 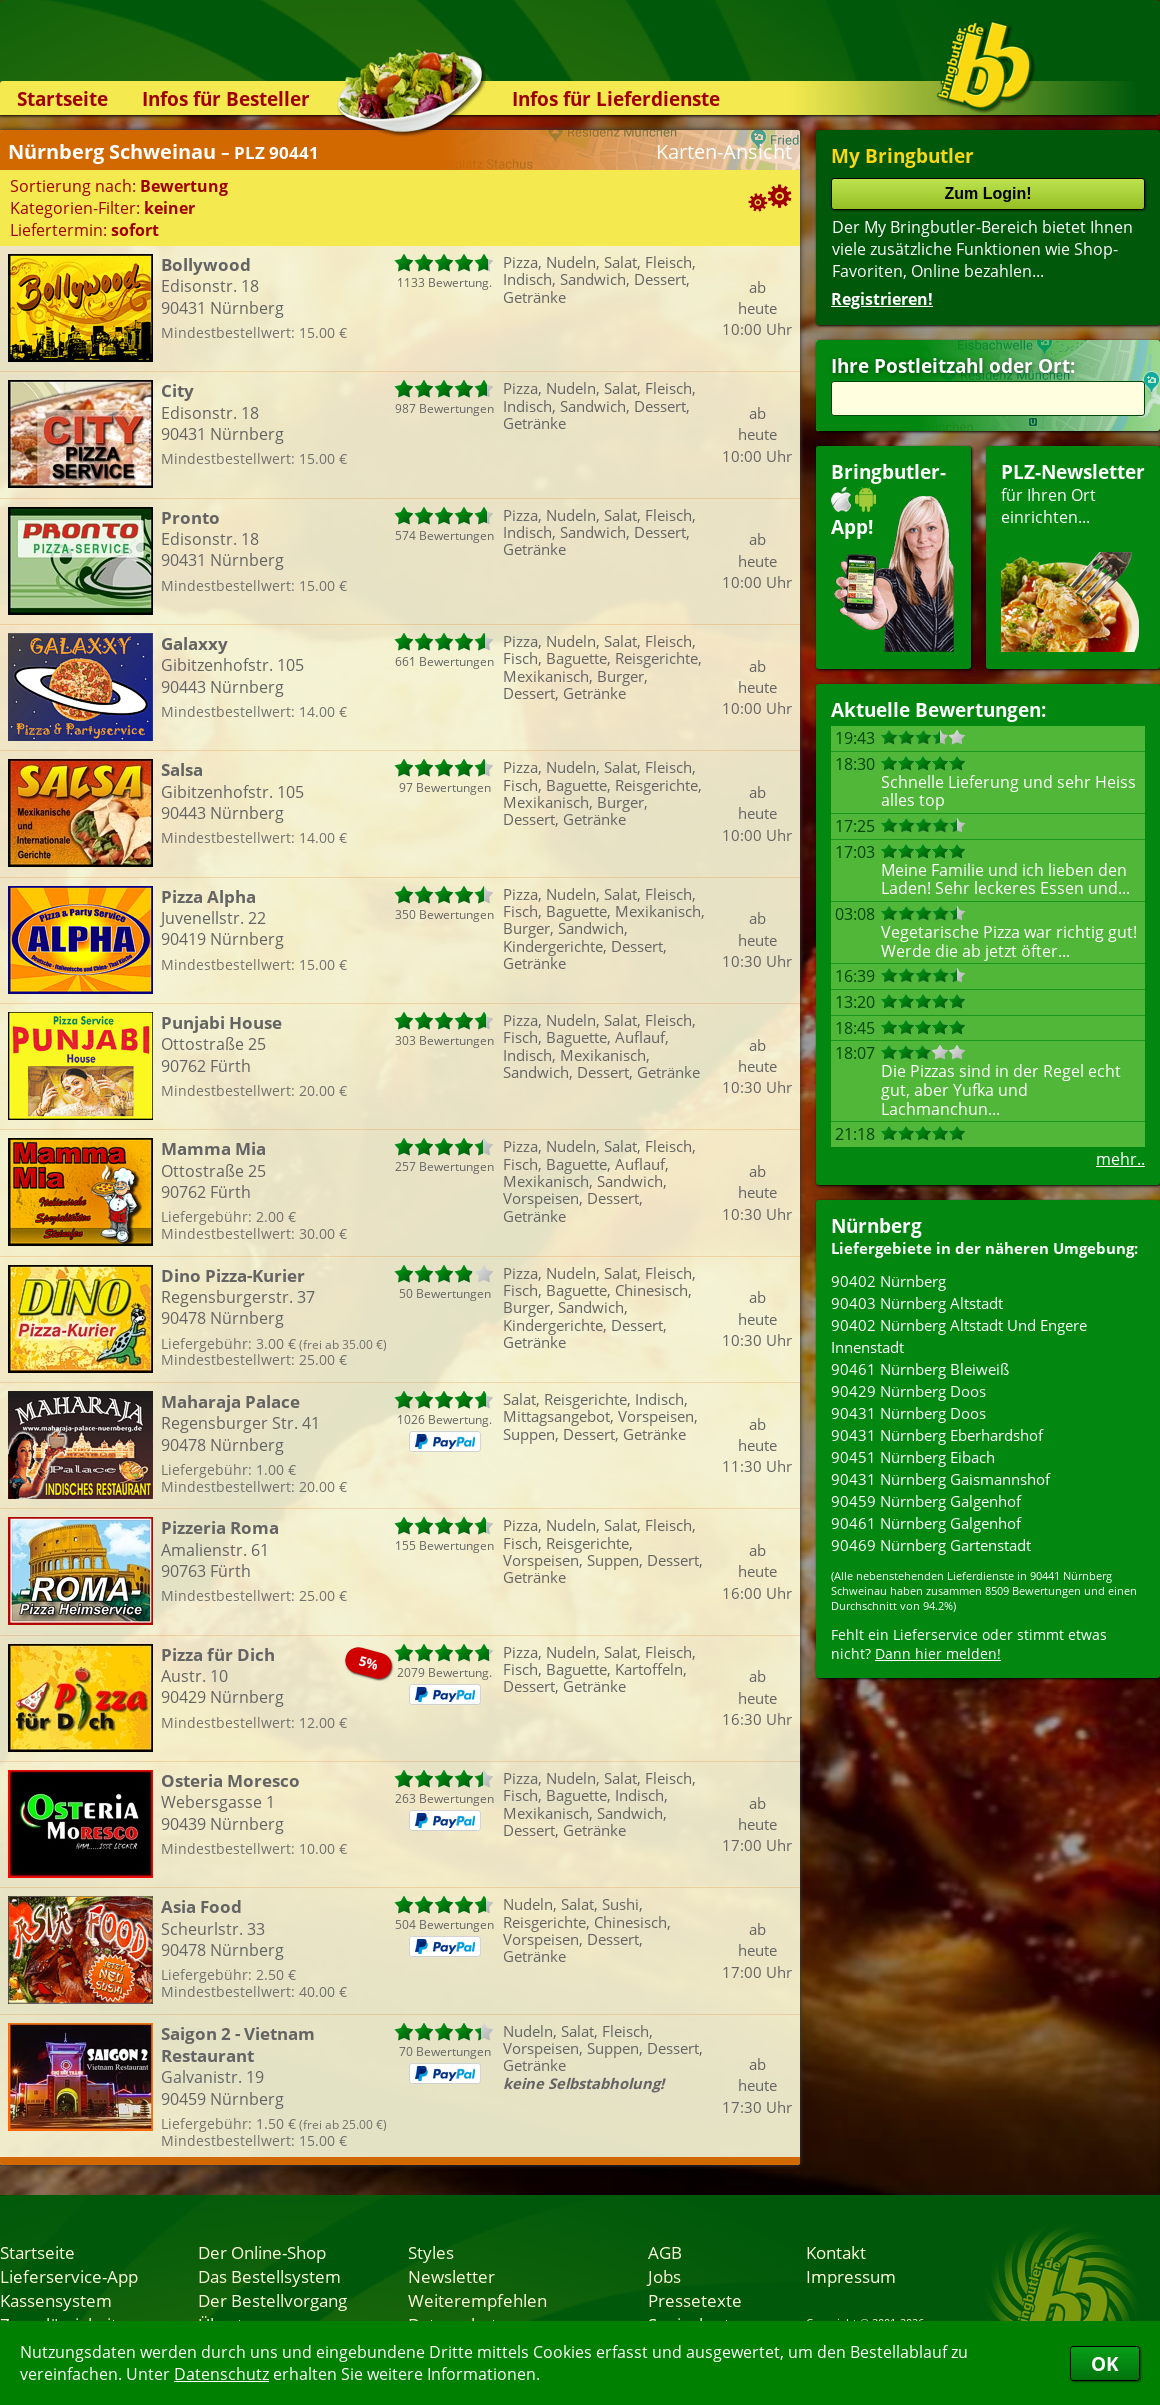 I want to click on Kontakt, so click(x=836, y=2252).